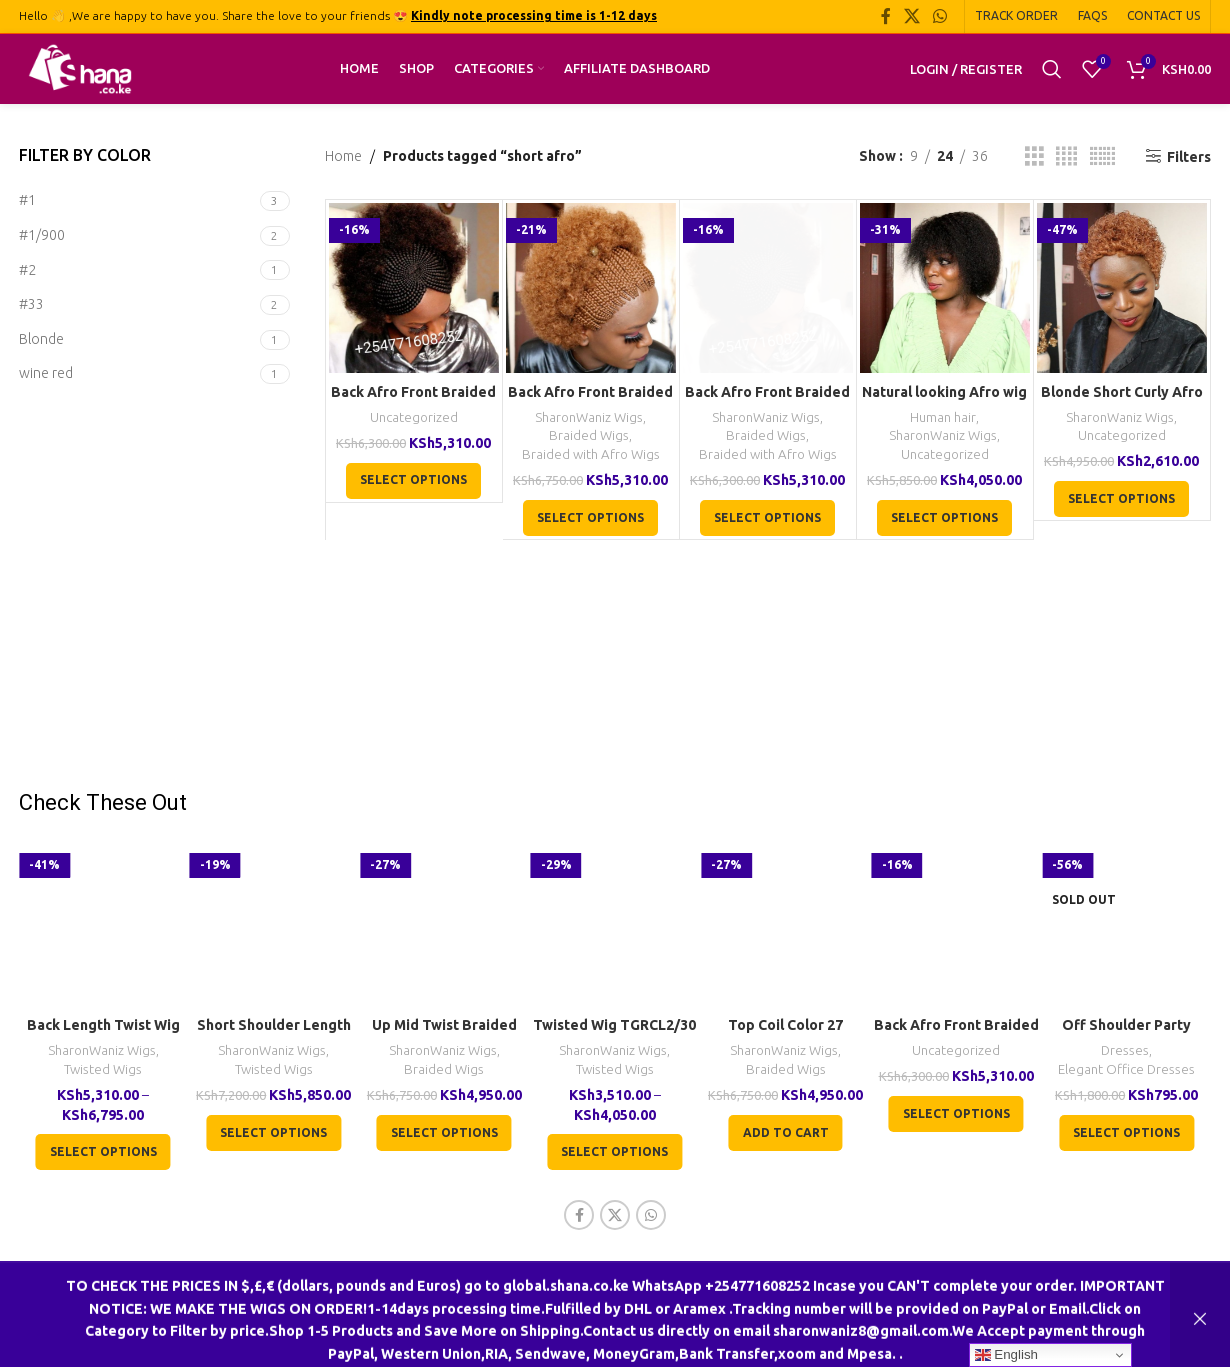 The width and height of the screenshot is (1230, 1367). What do you see at coordinates (1034, 156) in the screenshot?
I see `[Grid view 3]` at bounding box center [1034, 156].